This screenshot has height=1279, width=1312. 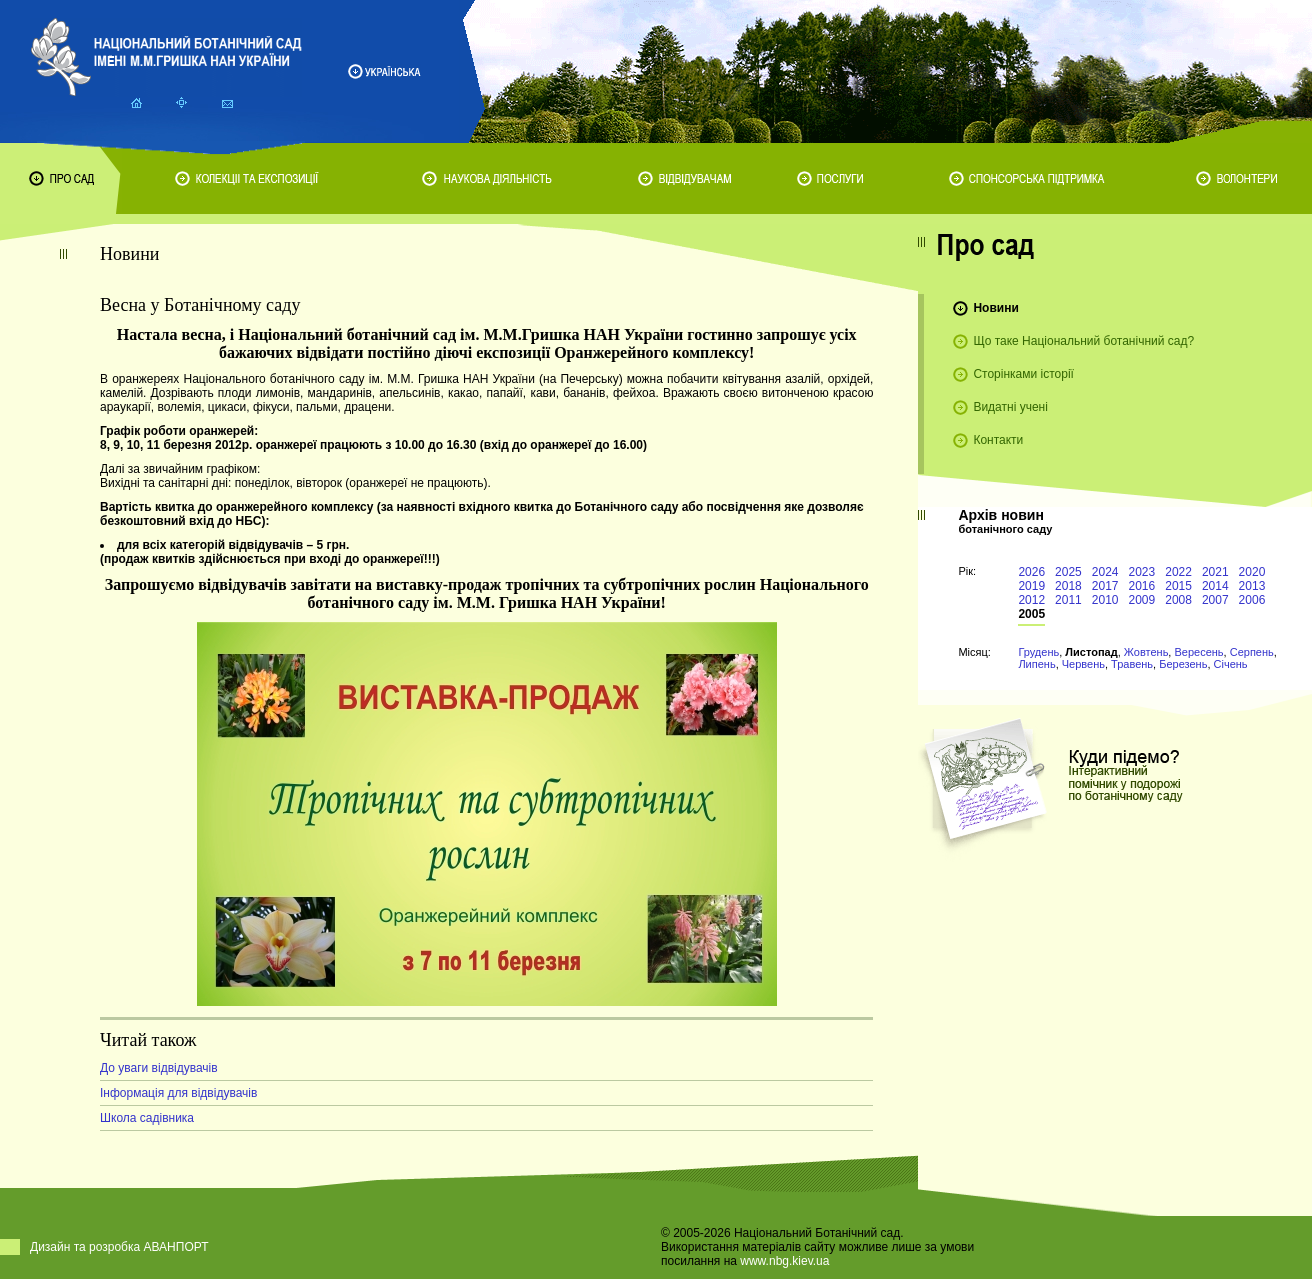 I want to click on 2018, so click(x=1068, y=586).